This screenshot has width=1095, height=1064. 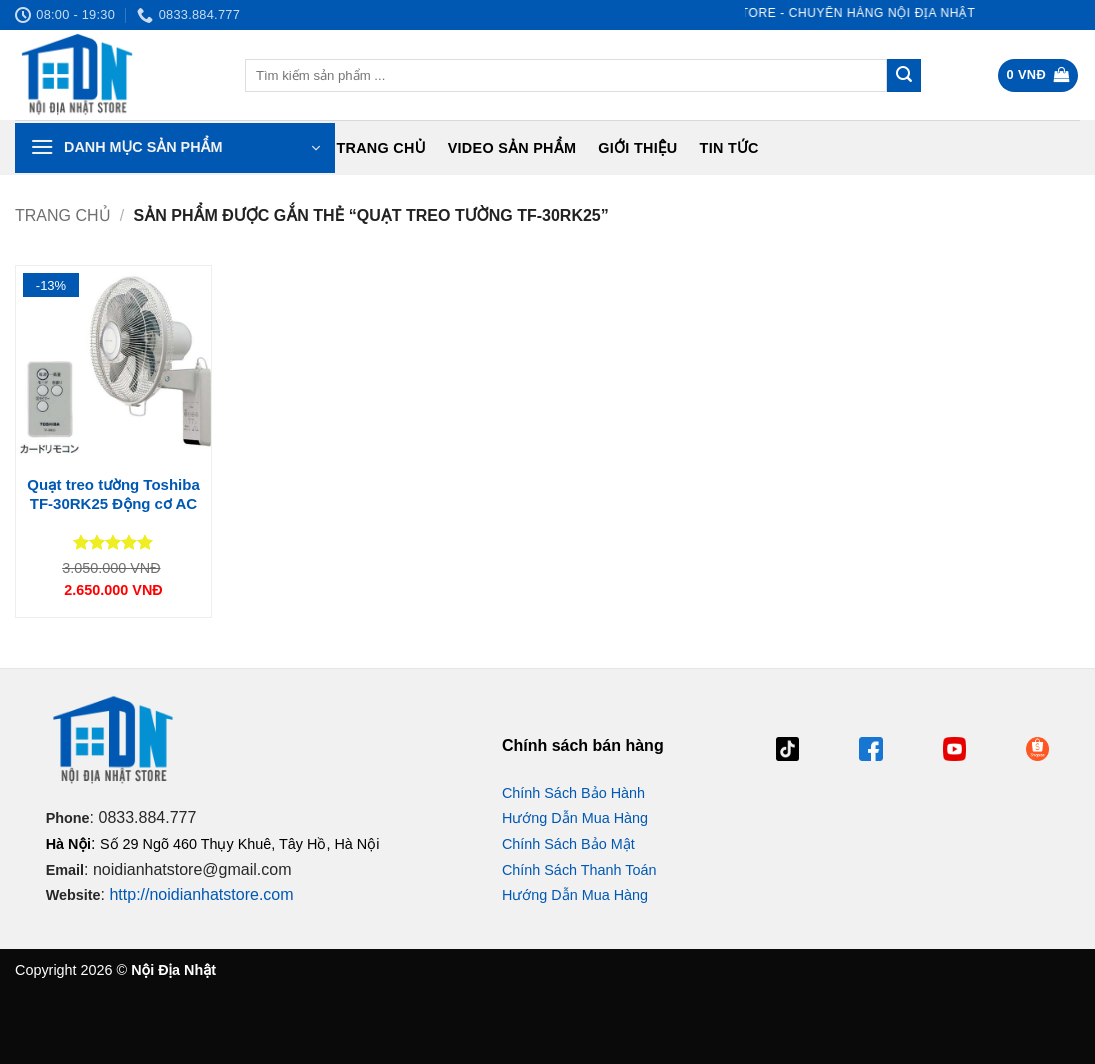 What do you see at coordinates (568, 844) in the screenshot?
I see `Chính Sách Bảo Mật` at bounding box center [568, 844].